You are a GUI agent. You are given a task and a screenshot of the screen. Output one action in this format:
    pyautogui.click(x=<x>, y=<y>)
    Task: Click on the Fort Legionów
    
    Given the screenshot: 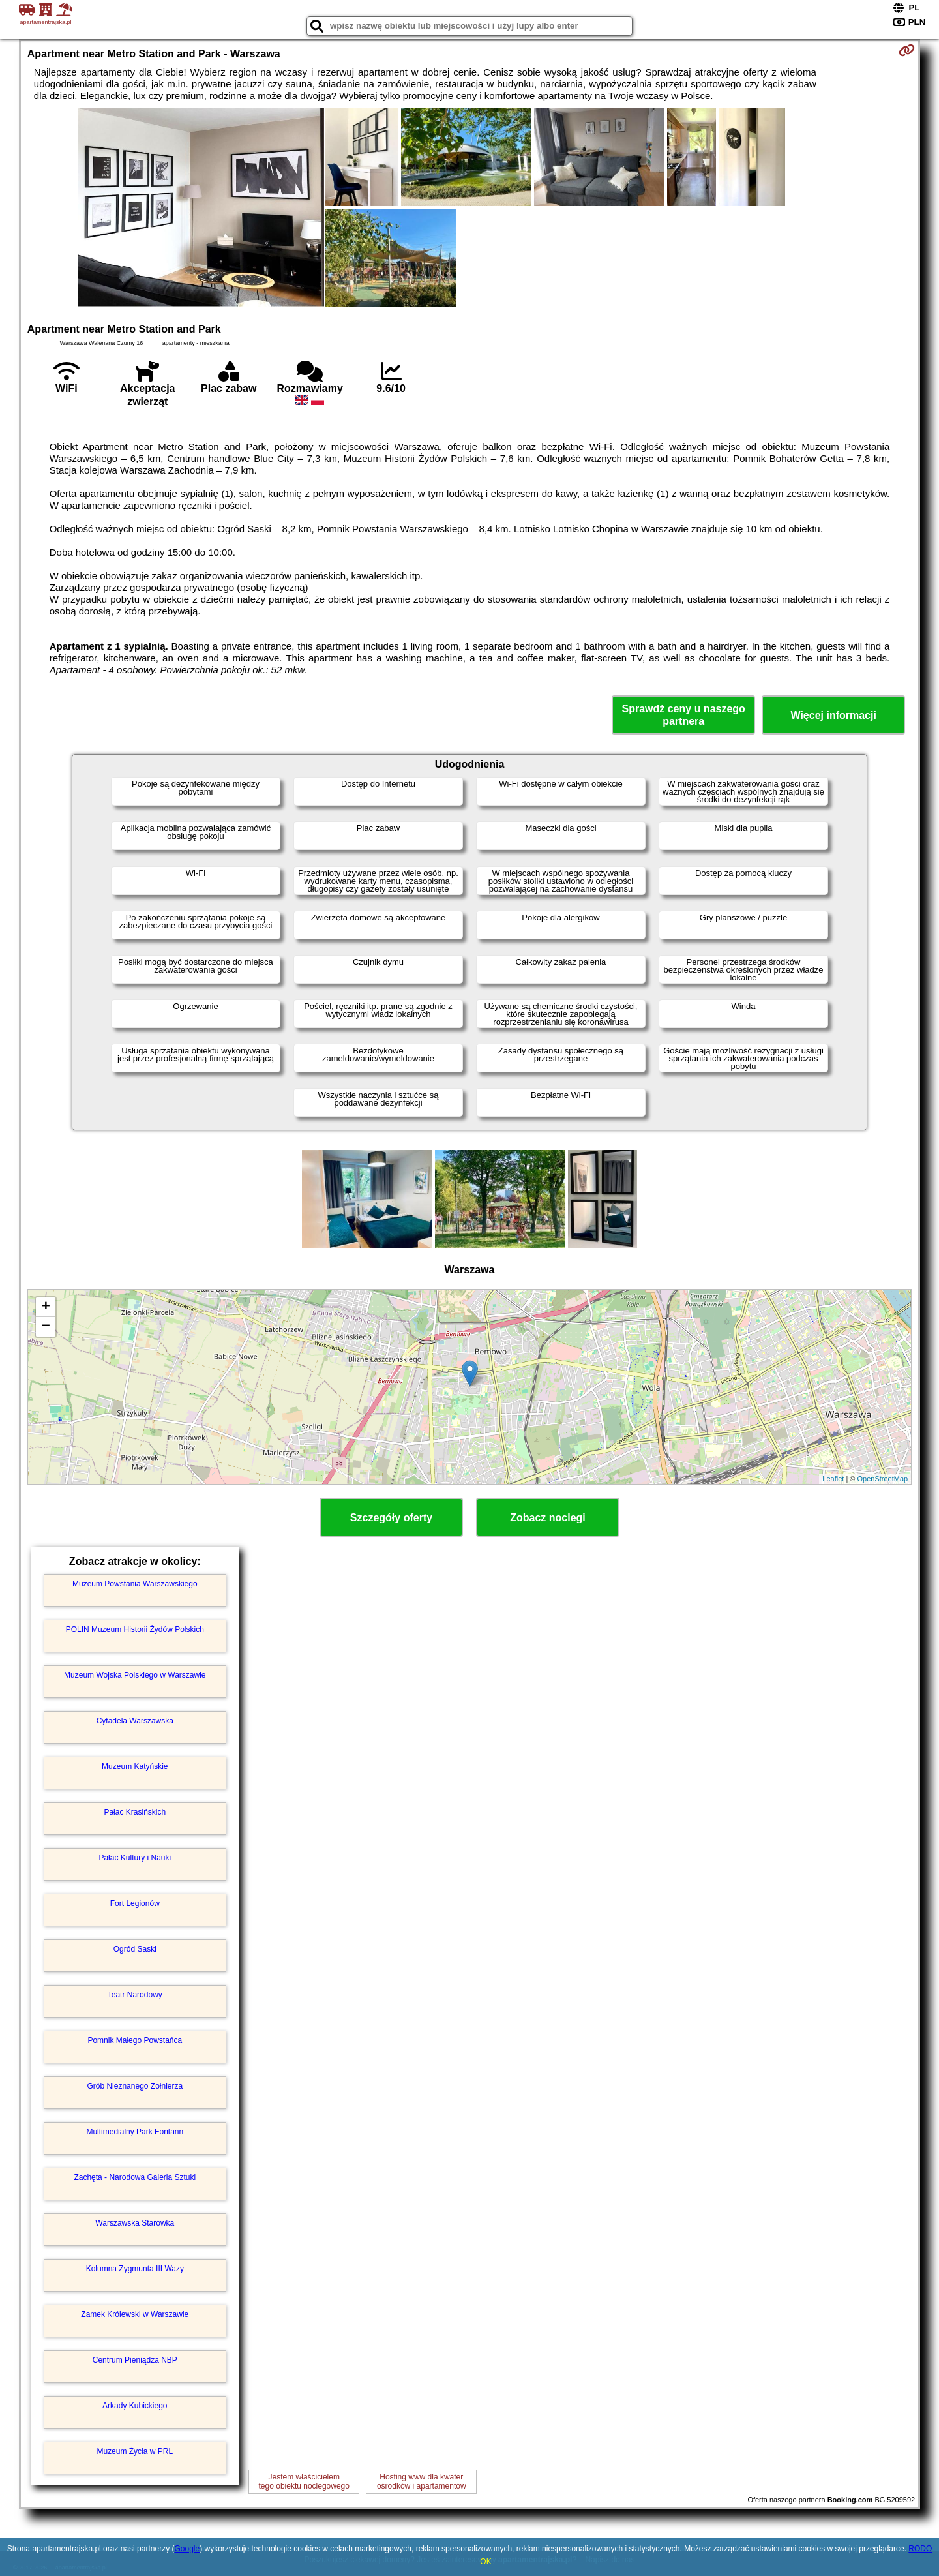 What is the action you would take?
    pyautogui.click(x=135, y=1903)
    